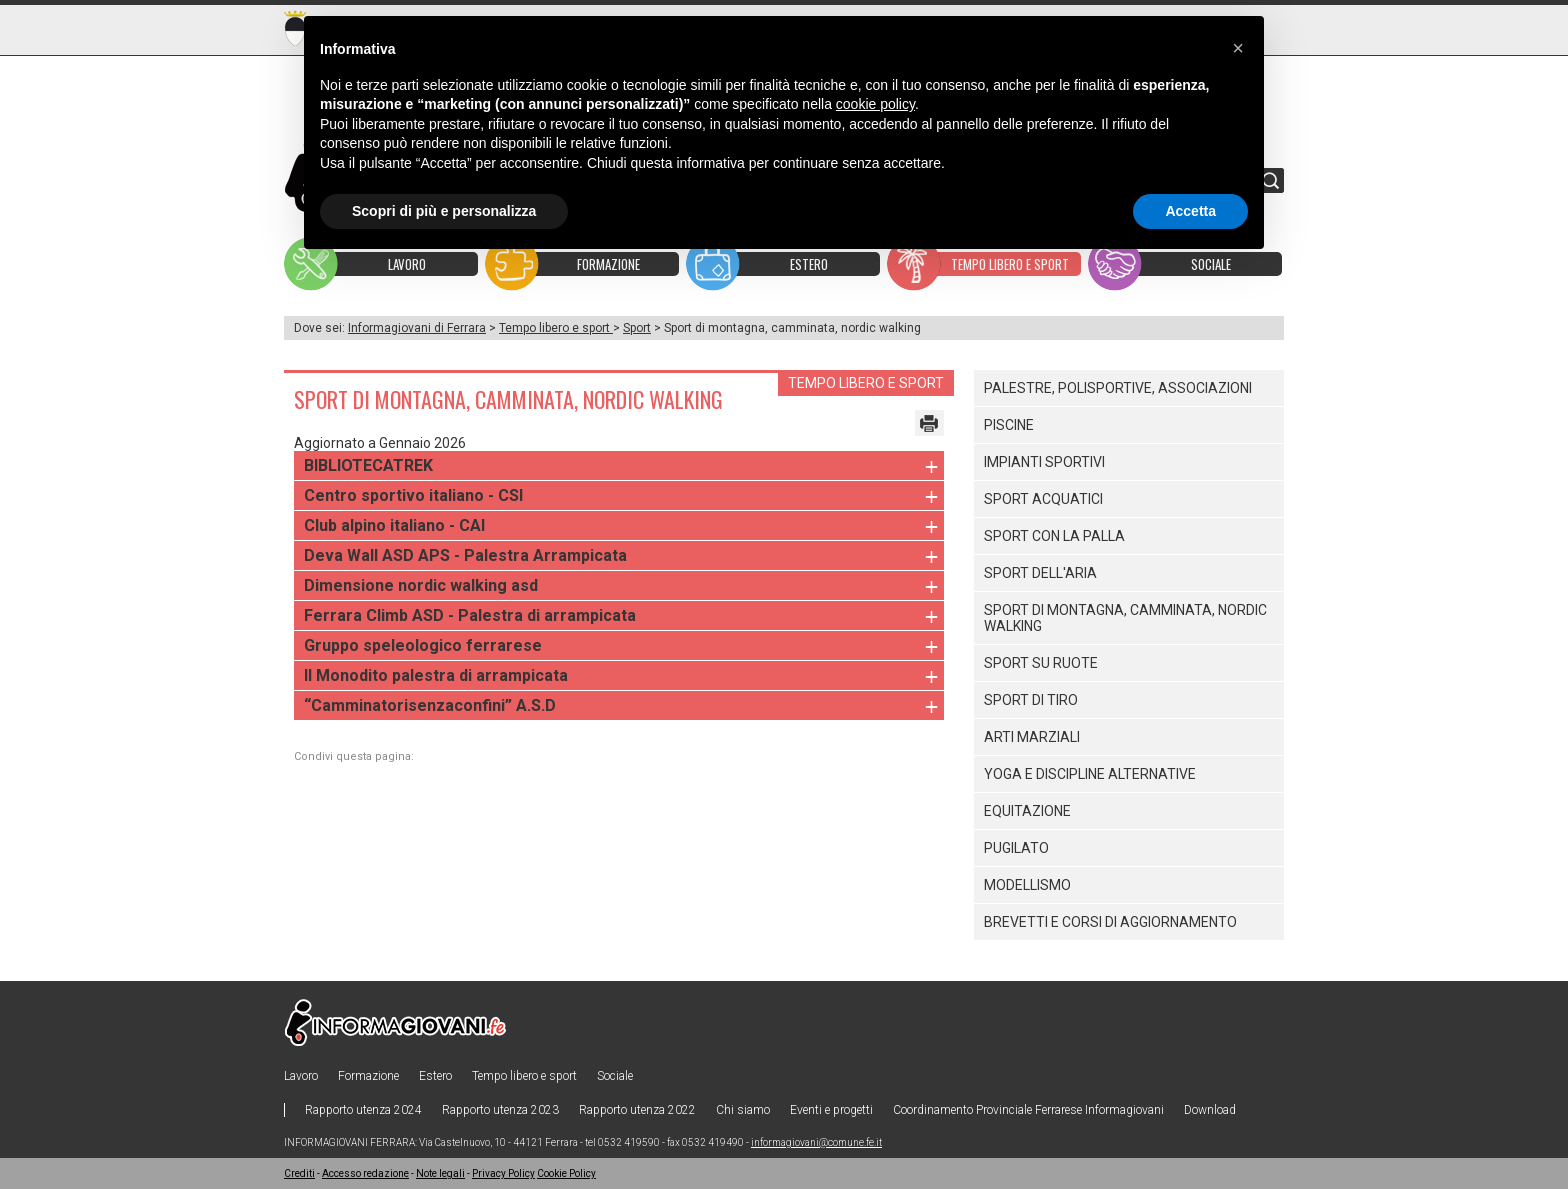 This screenshot has height=1189, width=1568. Describe the element at coordinates (1125, 618) in the screenshot. I see `Sport di montagna, camminata, nordic walking` at that location.